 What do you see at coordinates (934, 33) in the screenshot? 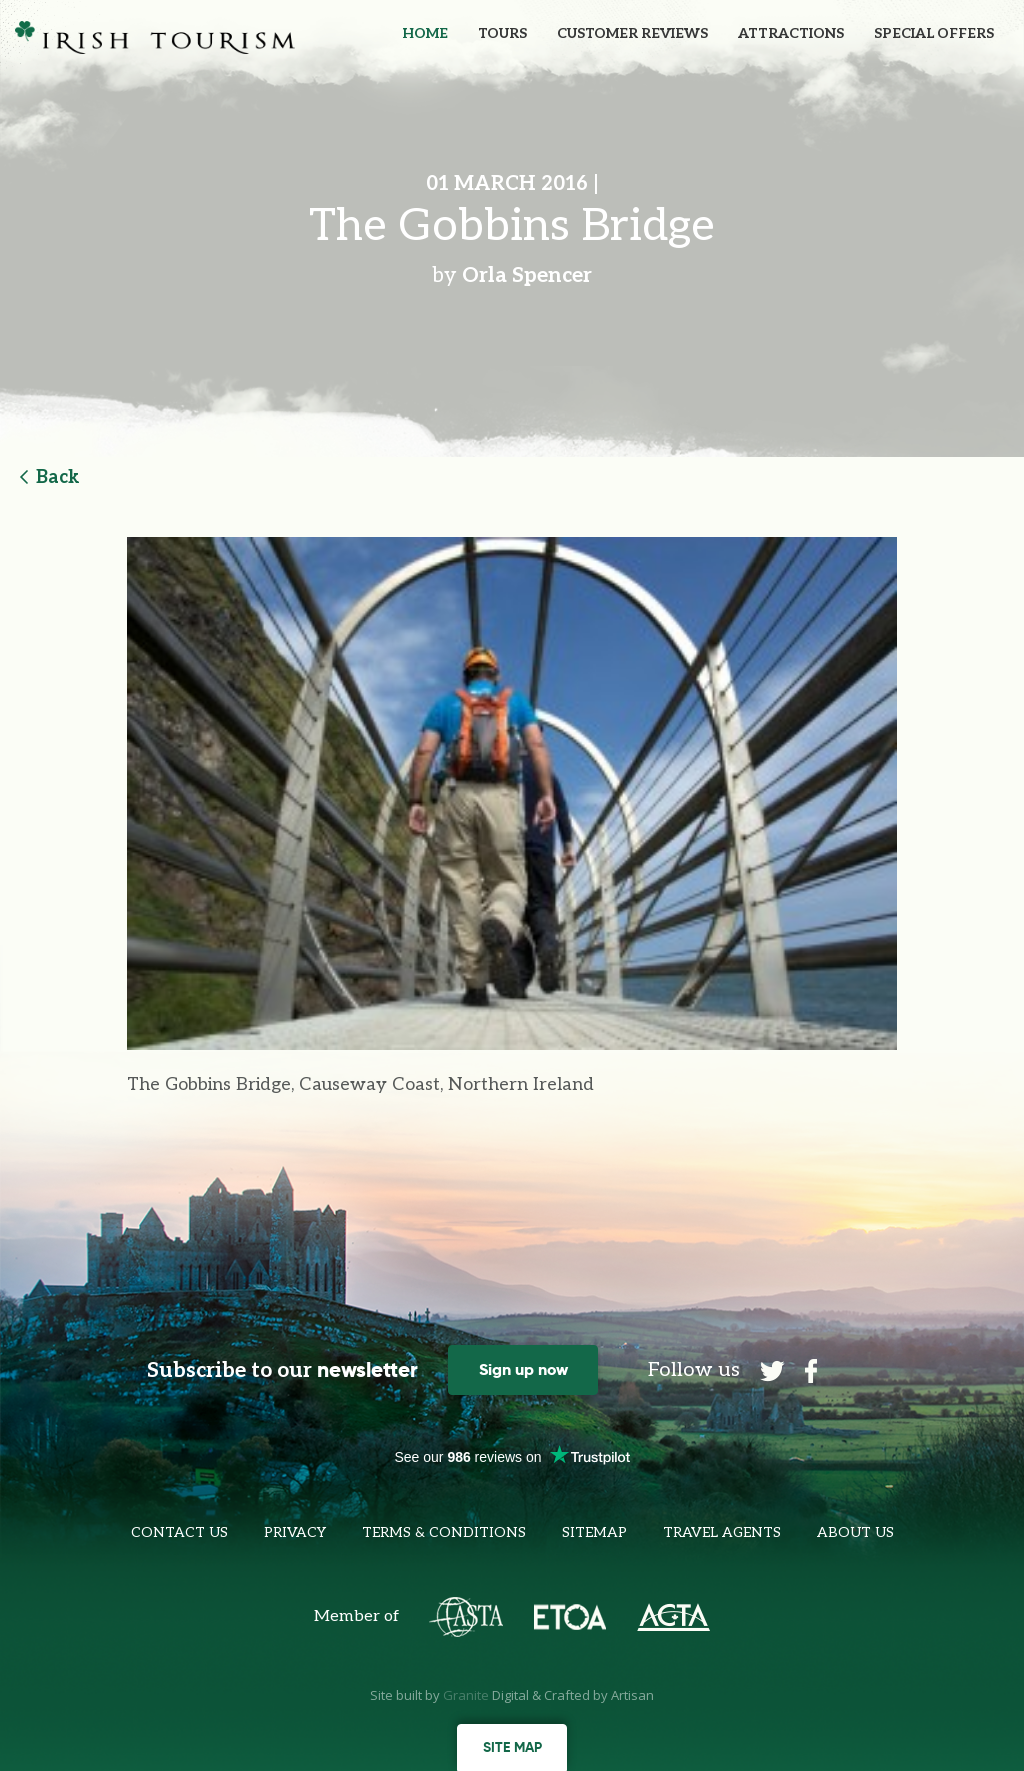
I see `Special Offers` at bounding box center [934, 33].